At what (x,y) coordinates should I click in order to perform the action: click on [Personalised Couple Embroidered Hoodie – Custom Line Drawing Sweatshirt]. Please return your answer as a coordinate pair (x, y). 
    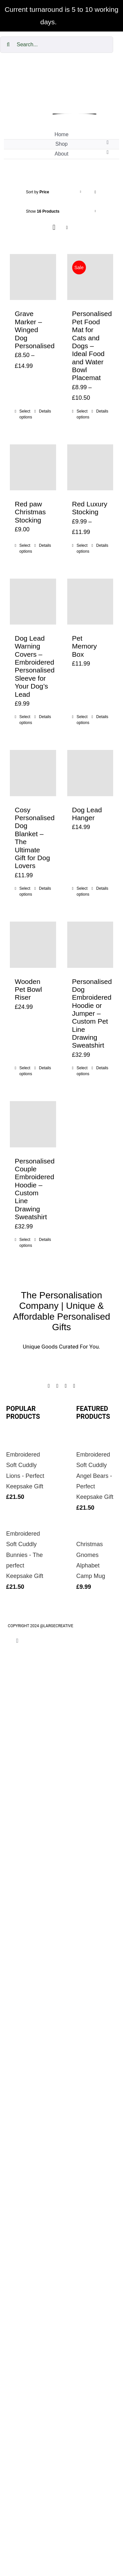
    Looking at the image, I should click on (33, 1124).